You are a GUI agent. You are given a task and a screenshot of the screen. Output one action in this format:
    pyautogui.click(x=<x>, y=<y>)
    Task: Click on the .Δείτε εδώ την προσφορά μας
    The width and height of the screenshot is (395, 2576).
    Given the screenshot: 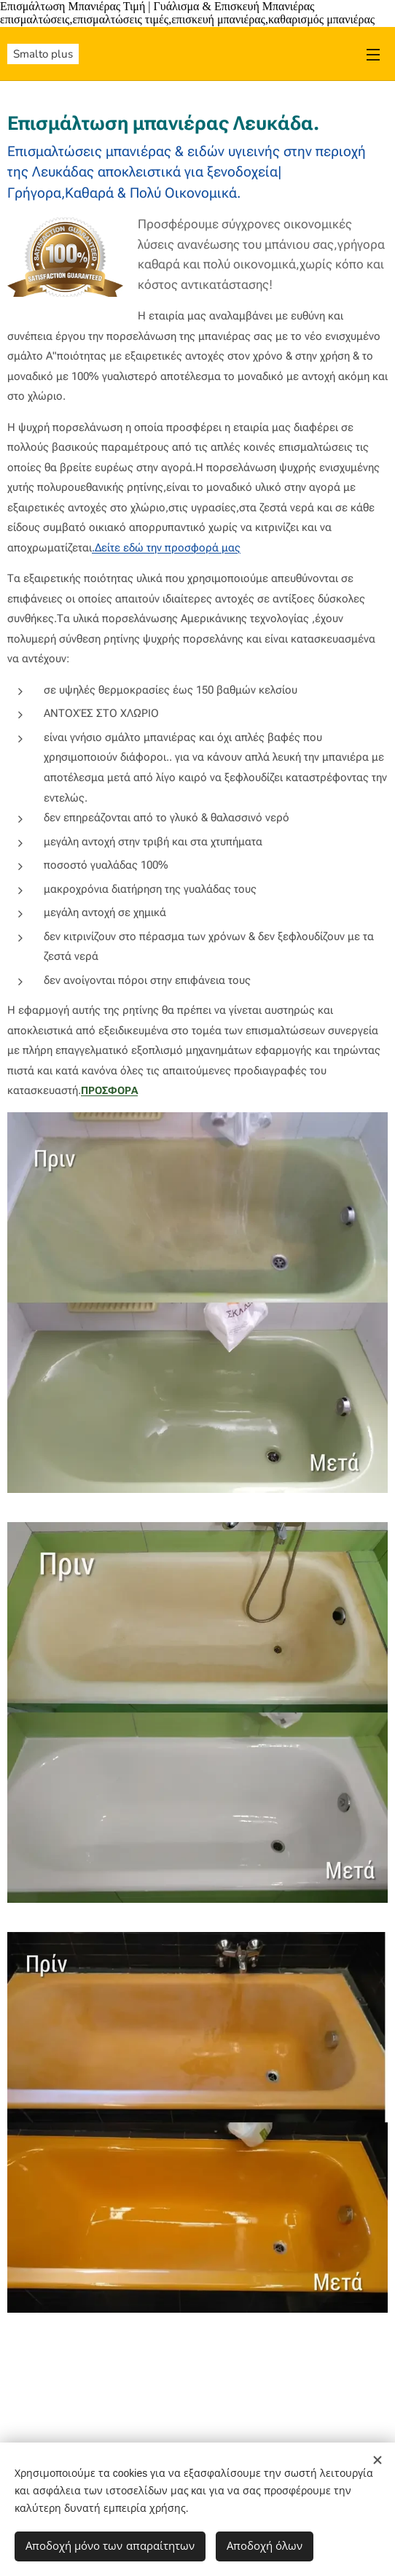 What is the action you would take?
    pyautogui.click(x=166, y=547)
    